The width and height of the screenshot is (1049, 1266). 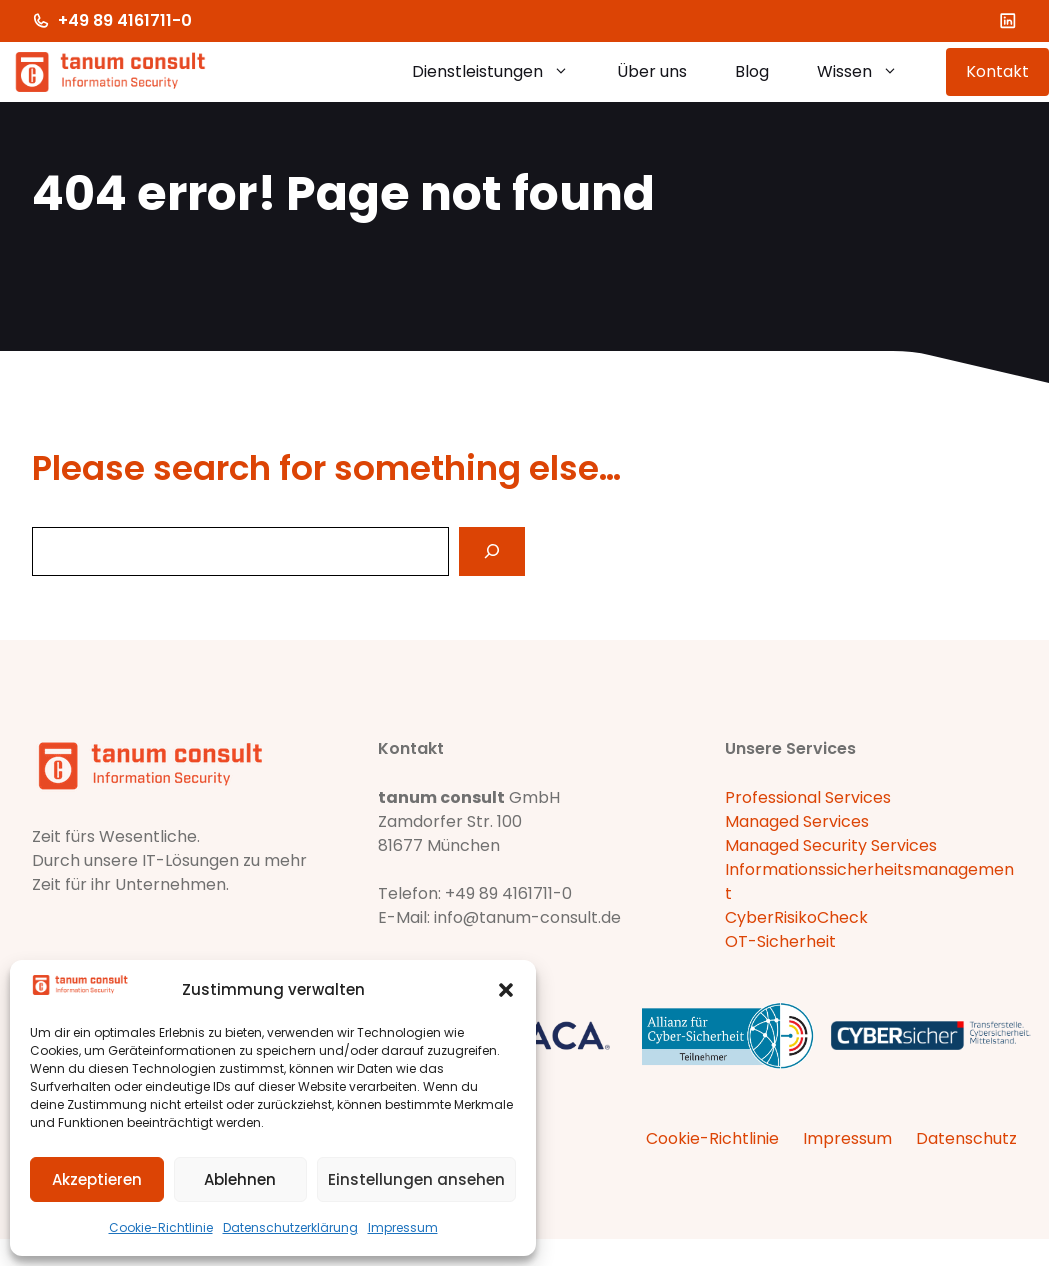 I want to click on Impressum, so click(x=403, y=1227).